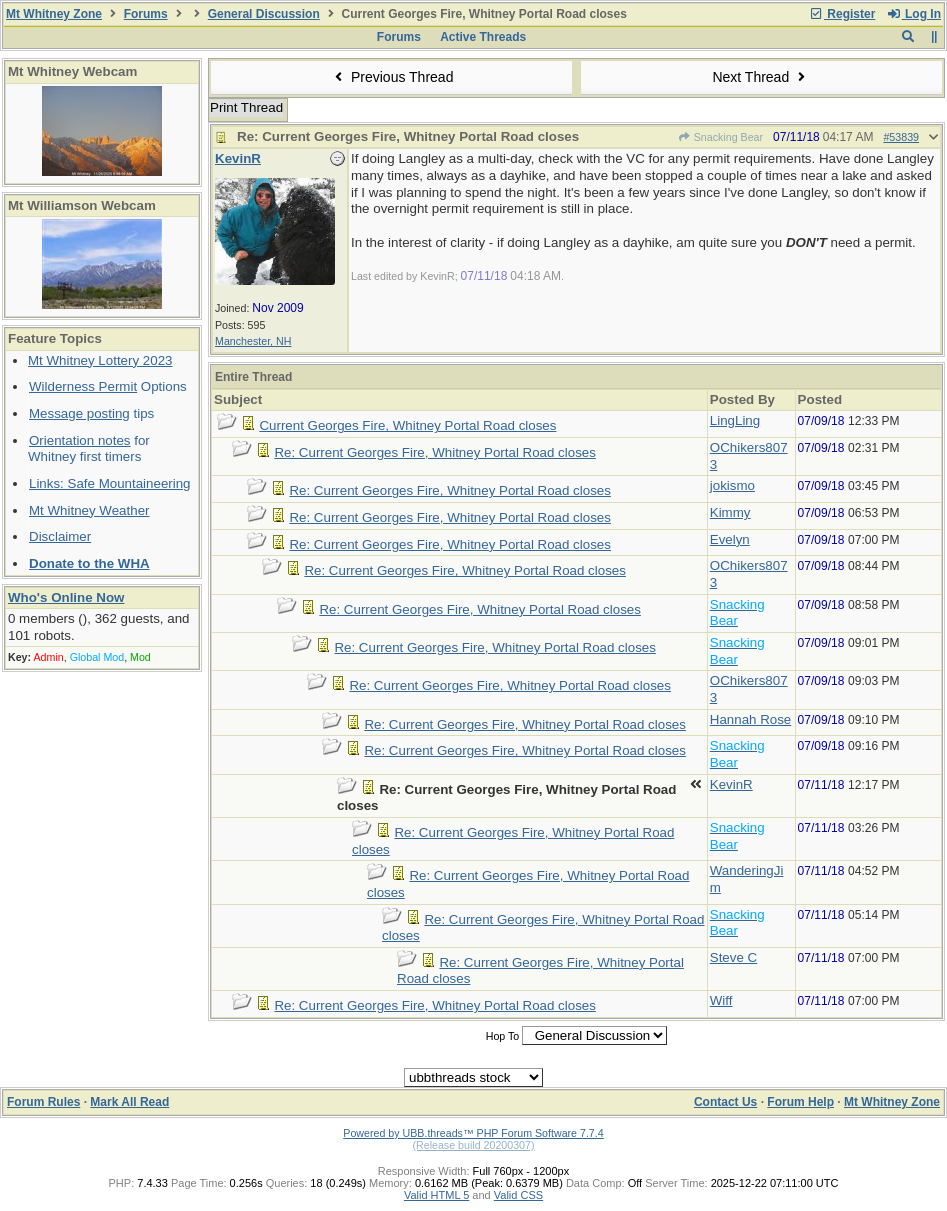 The height and width of the screenshot is (1211, 947). I want to click on Mt Whitney Lottery 2023, so click(100, 360).